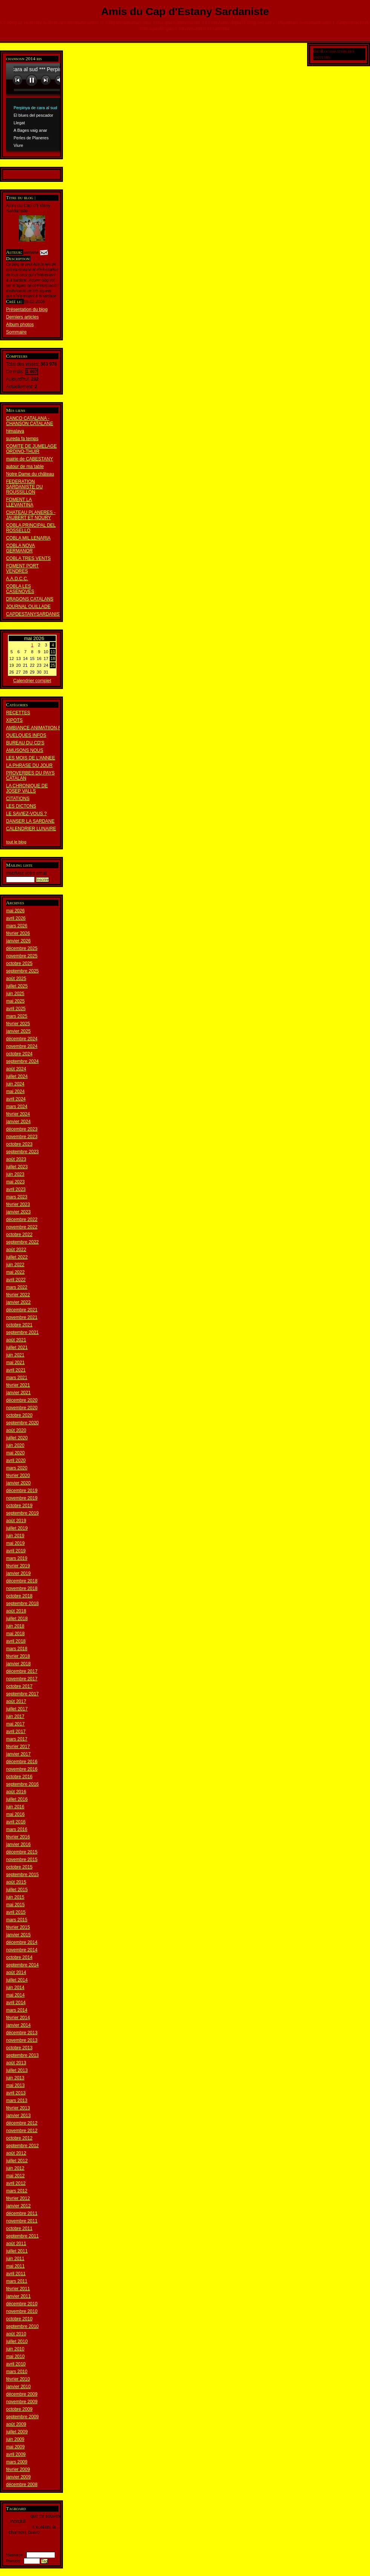  Describe the element at coordinates (19, 1325) in the screenshot. I see `octobre 2021` at that location.